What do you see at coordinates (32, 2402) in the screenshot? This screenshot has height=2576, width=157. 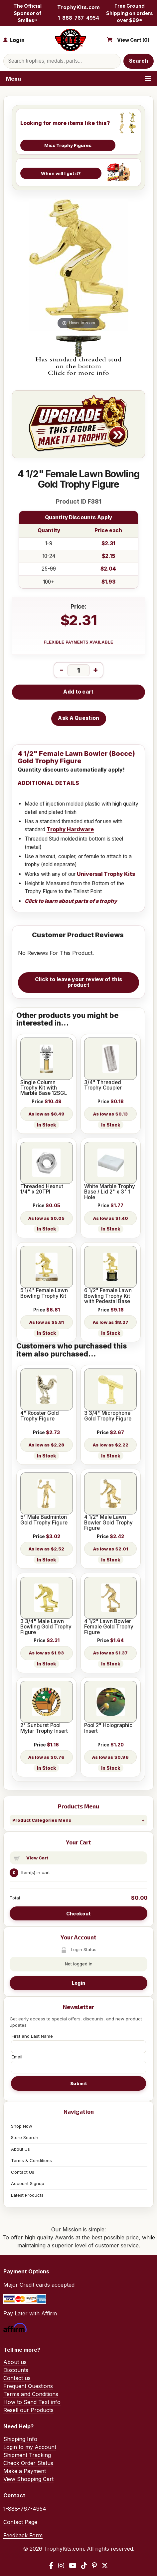 I see `How to Send Text info` at bounding box center [32, 2402].